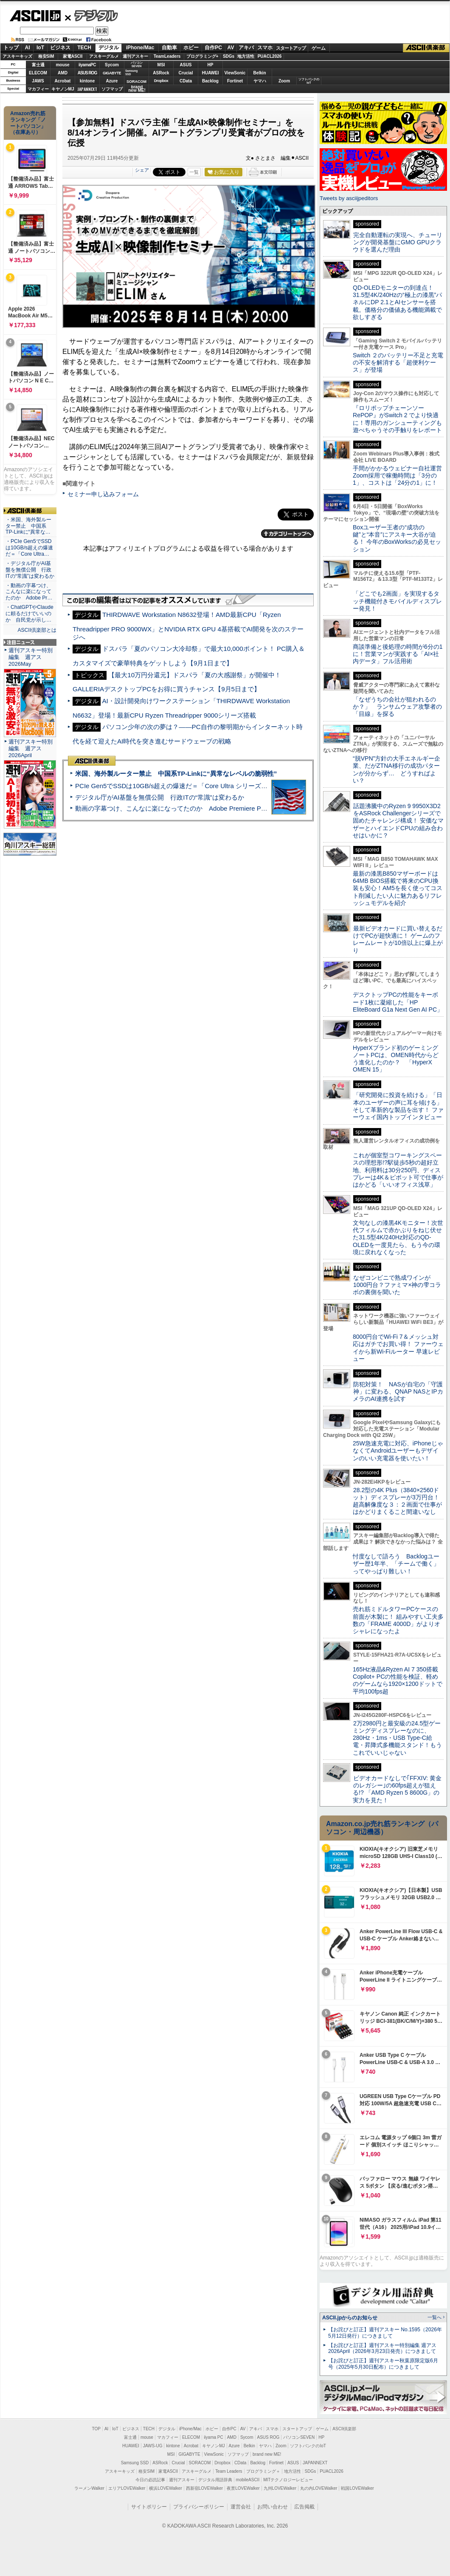  What do you see at coordinates (349, 198) in the screenshot?
I see `Tweets by asciijpeditors` at bounding box center [349, 198].